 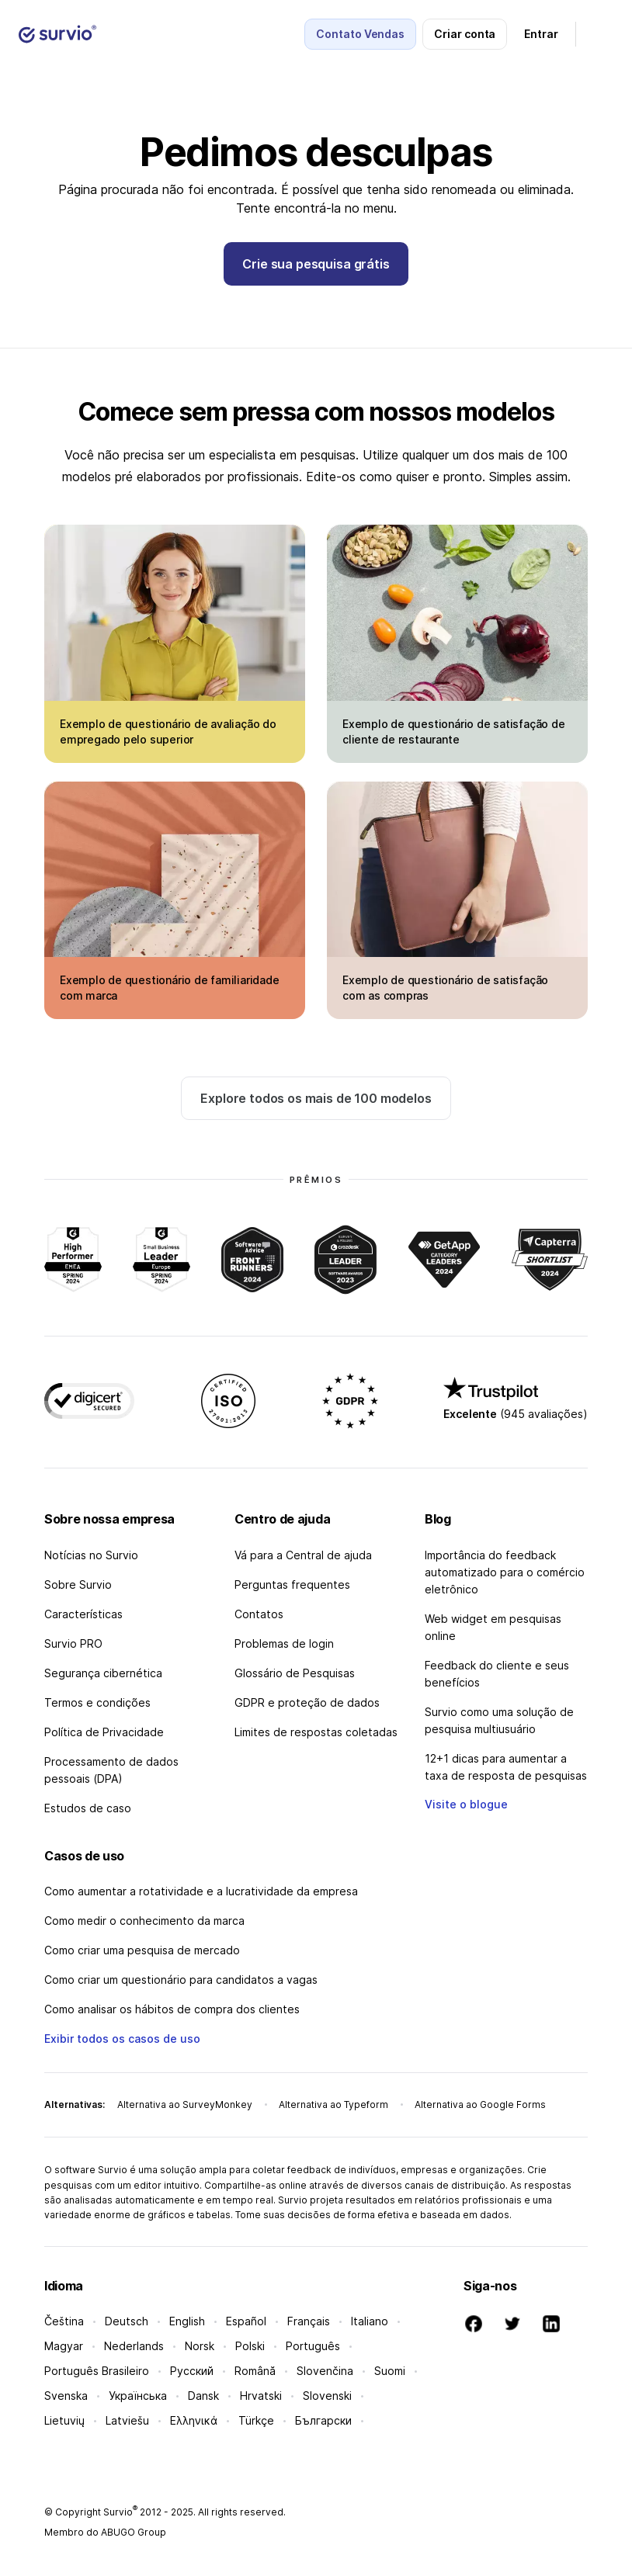 I want to click on Română, so click(x=255, y=2370).